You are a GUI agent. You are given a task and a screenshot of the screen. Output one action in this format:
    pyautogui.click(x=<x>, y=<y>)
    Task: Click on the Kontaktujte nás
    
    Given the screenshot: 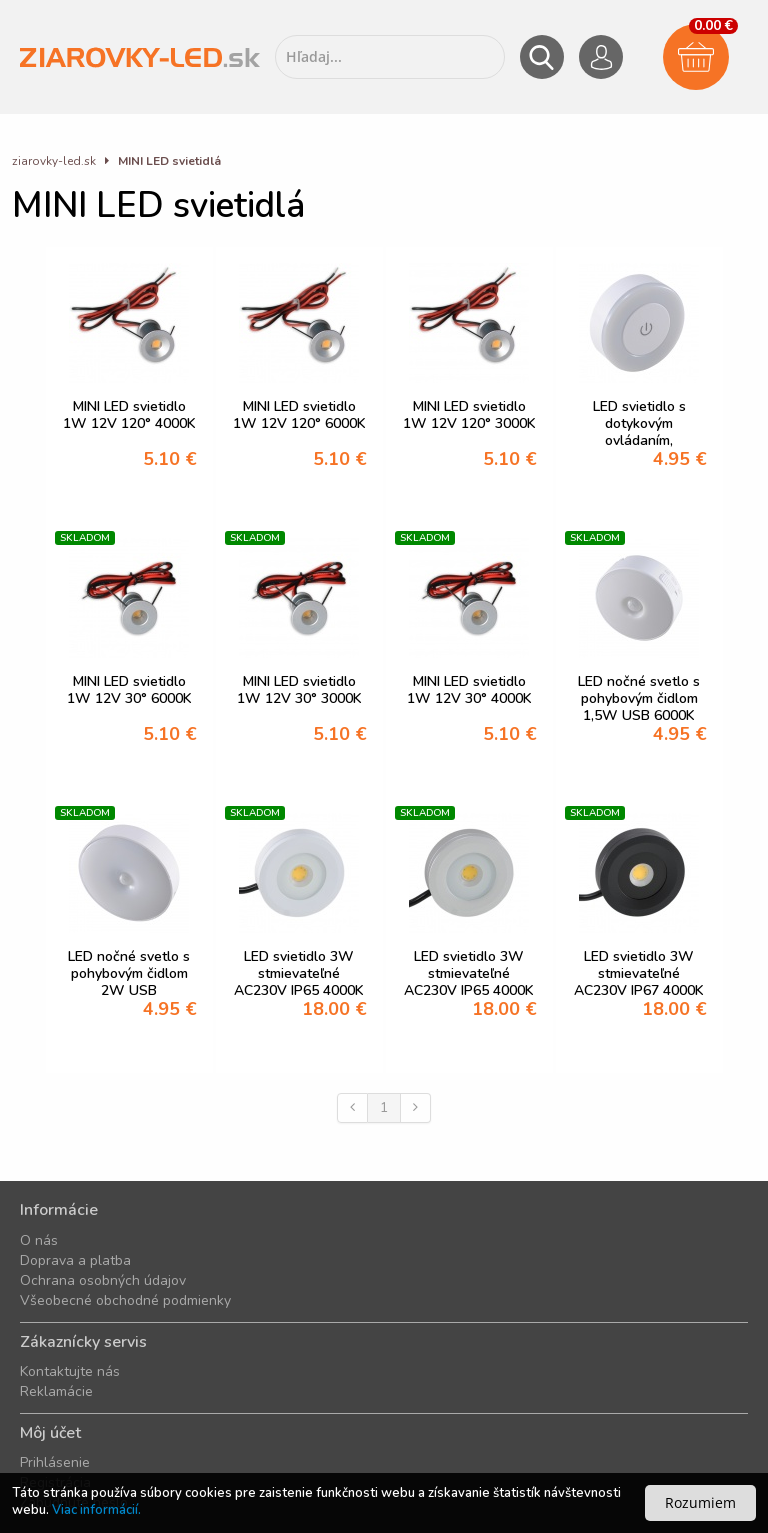 What is the action you would take?
    pyautogui.click(x=70, y=1371)
    